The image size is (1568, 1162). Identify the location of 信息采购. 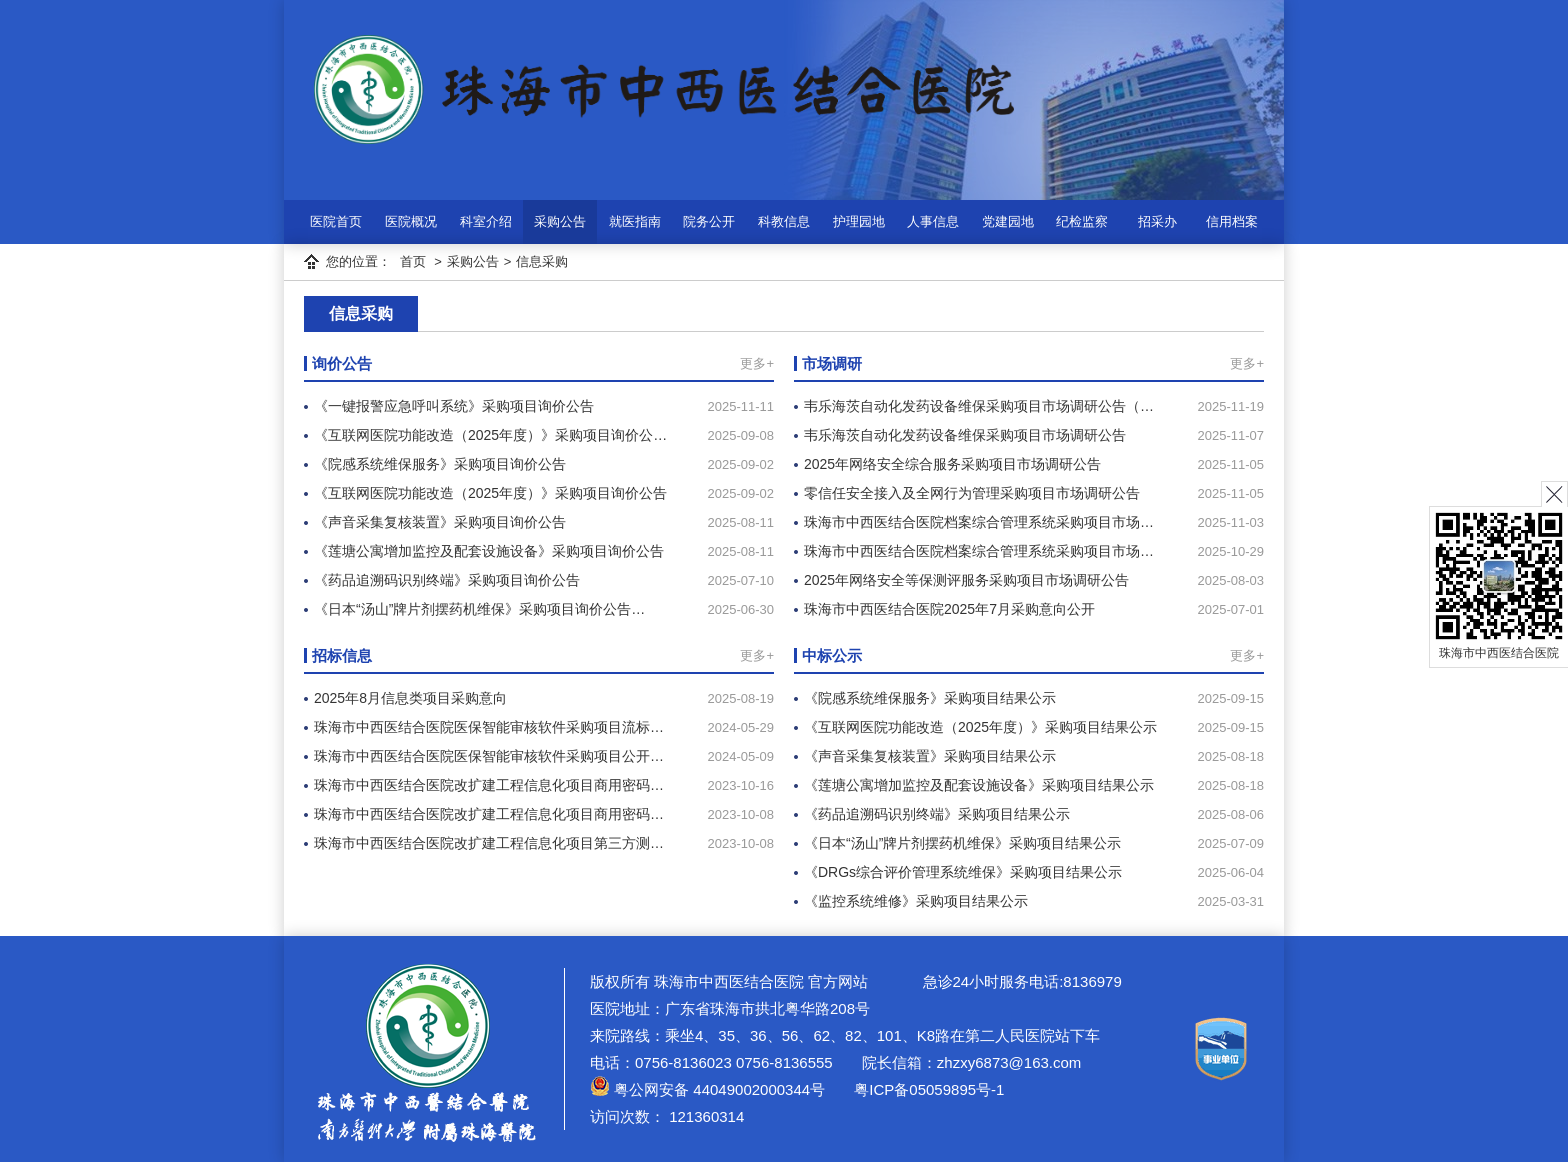
(542, 261).